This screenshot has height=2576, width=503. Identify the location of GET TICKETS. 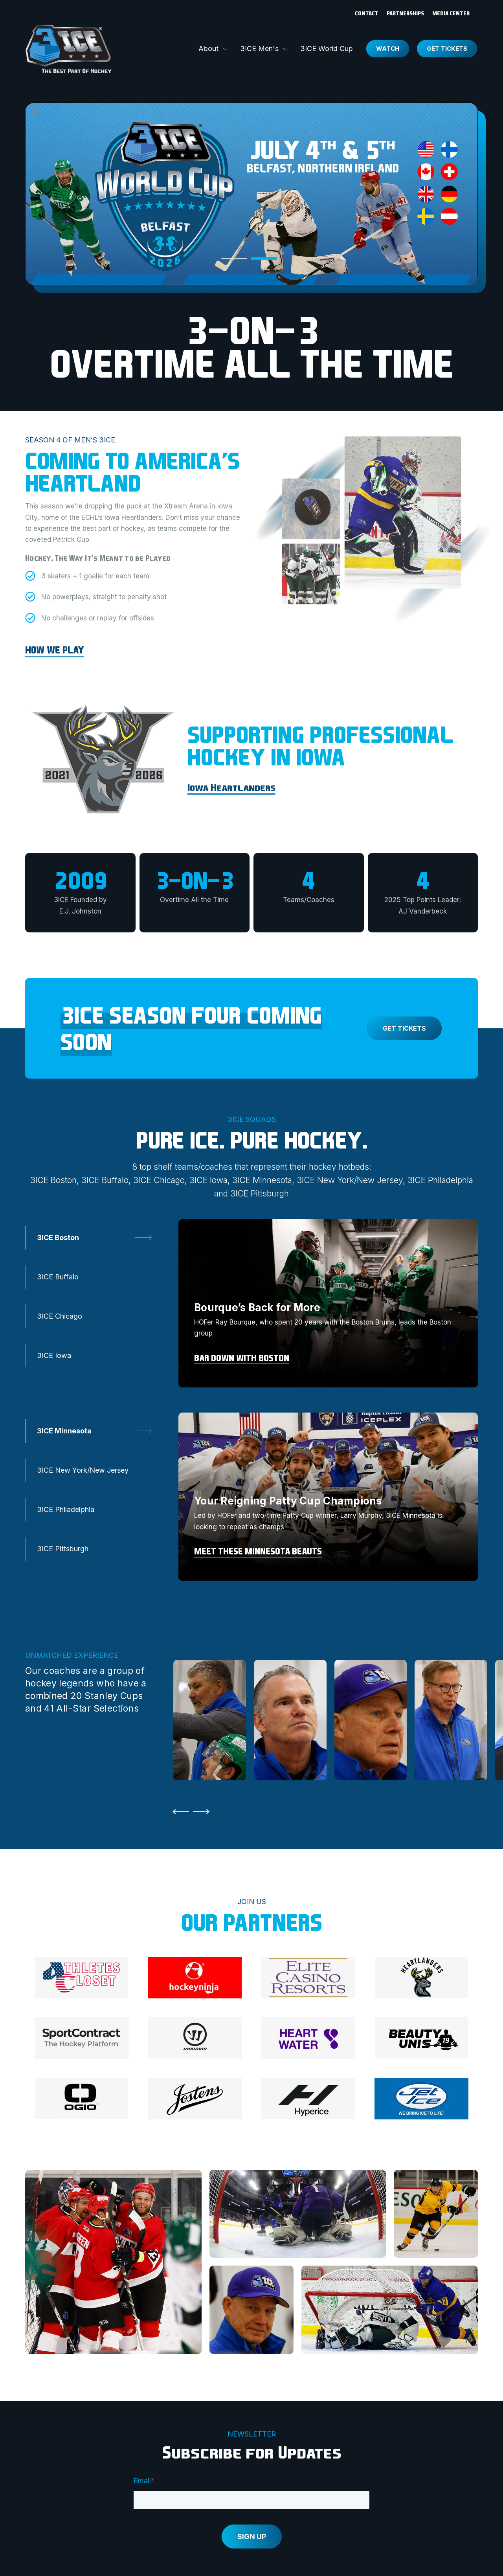
(404, 1028).